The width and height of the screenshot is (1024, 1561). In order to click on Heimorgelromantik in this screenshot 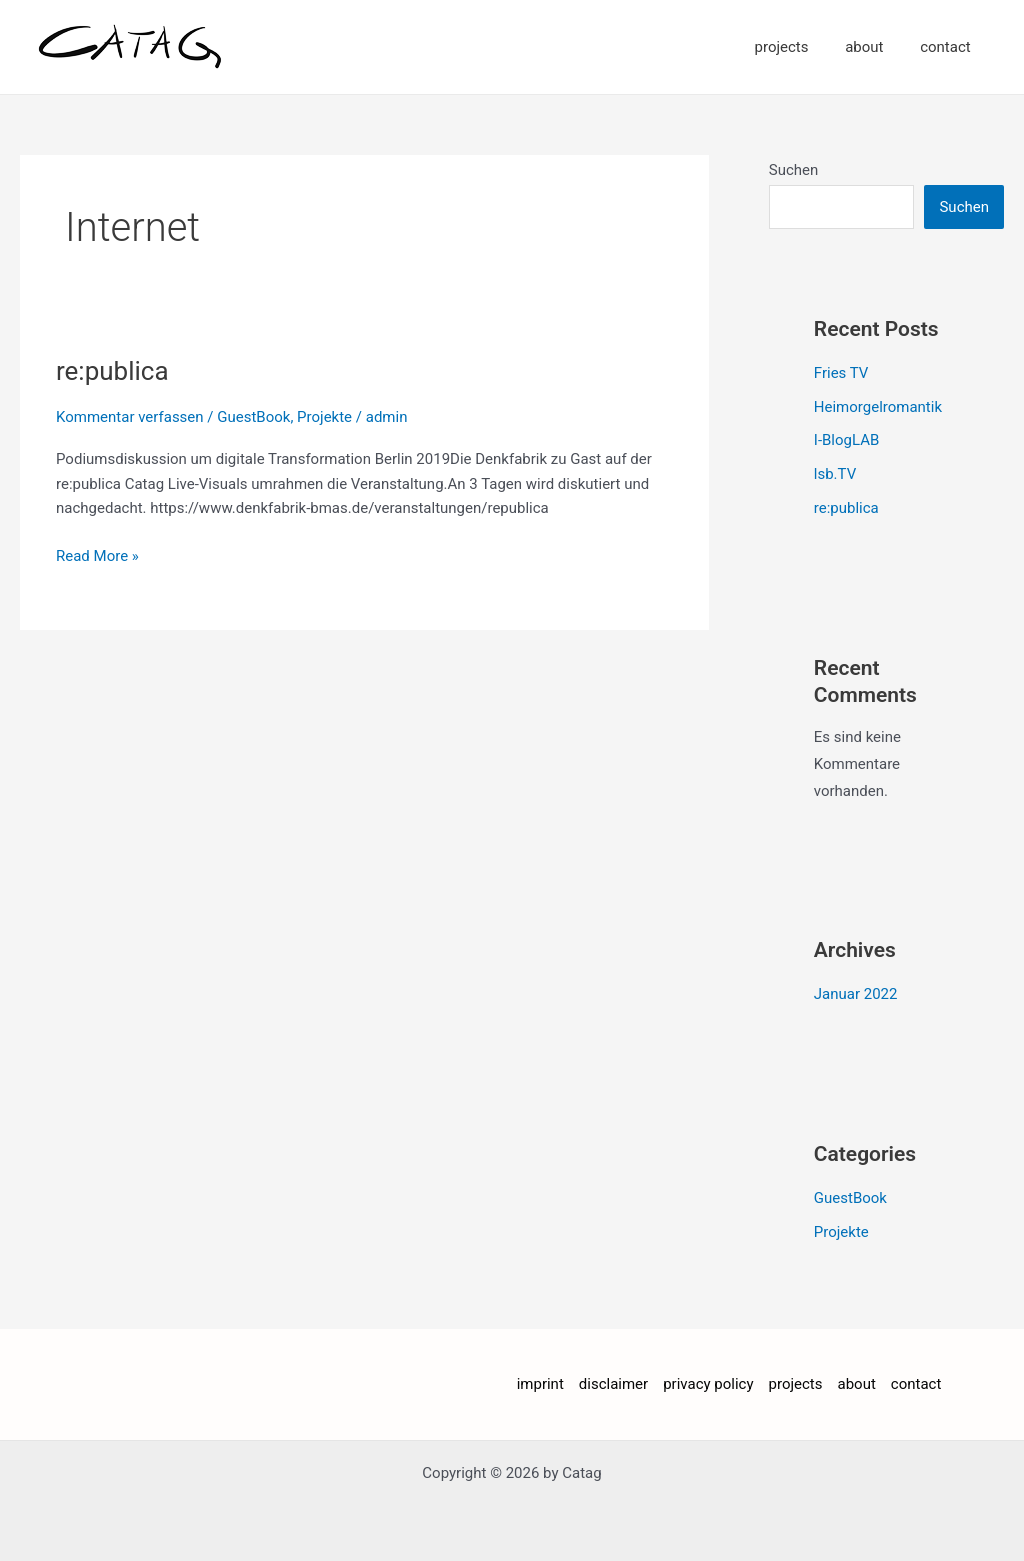, I will do `click(878, 407)`.